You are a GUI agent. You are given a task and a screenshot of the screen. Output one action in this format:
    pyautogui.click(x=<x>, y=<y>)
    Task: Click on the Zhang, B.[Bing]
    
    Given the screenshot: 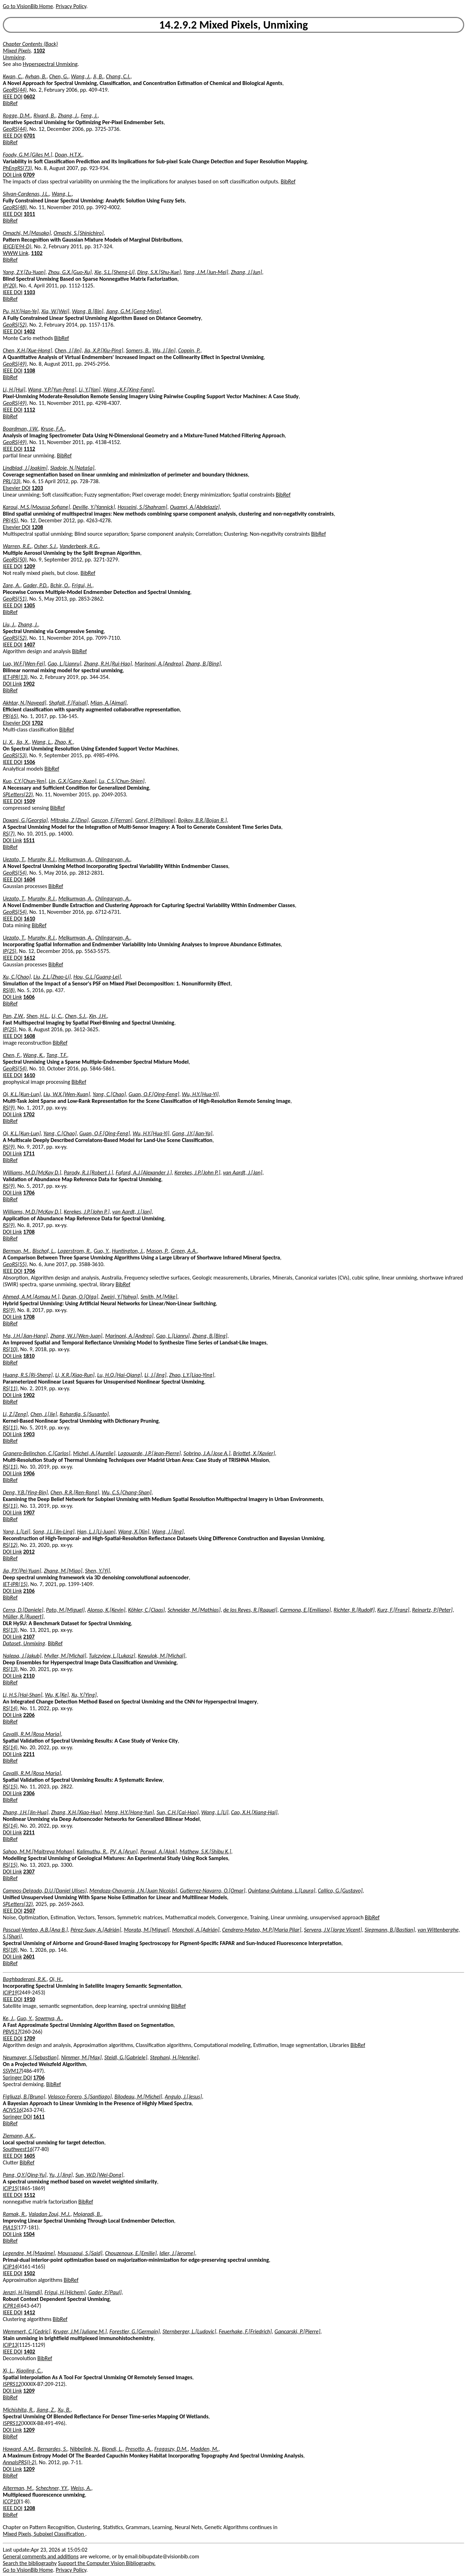 What is the action you would take?
    pyautogui.click(x=203, y=663)
    